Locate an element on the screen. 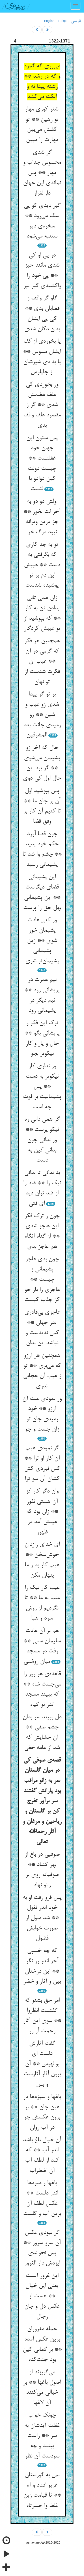  ور بخوردی کی علف هضمش شدی ** گر ز مقصود علف واقف بدی is located at coordinates (42, 405).